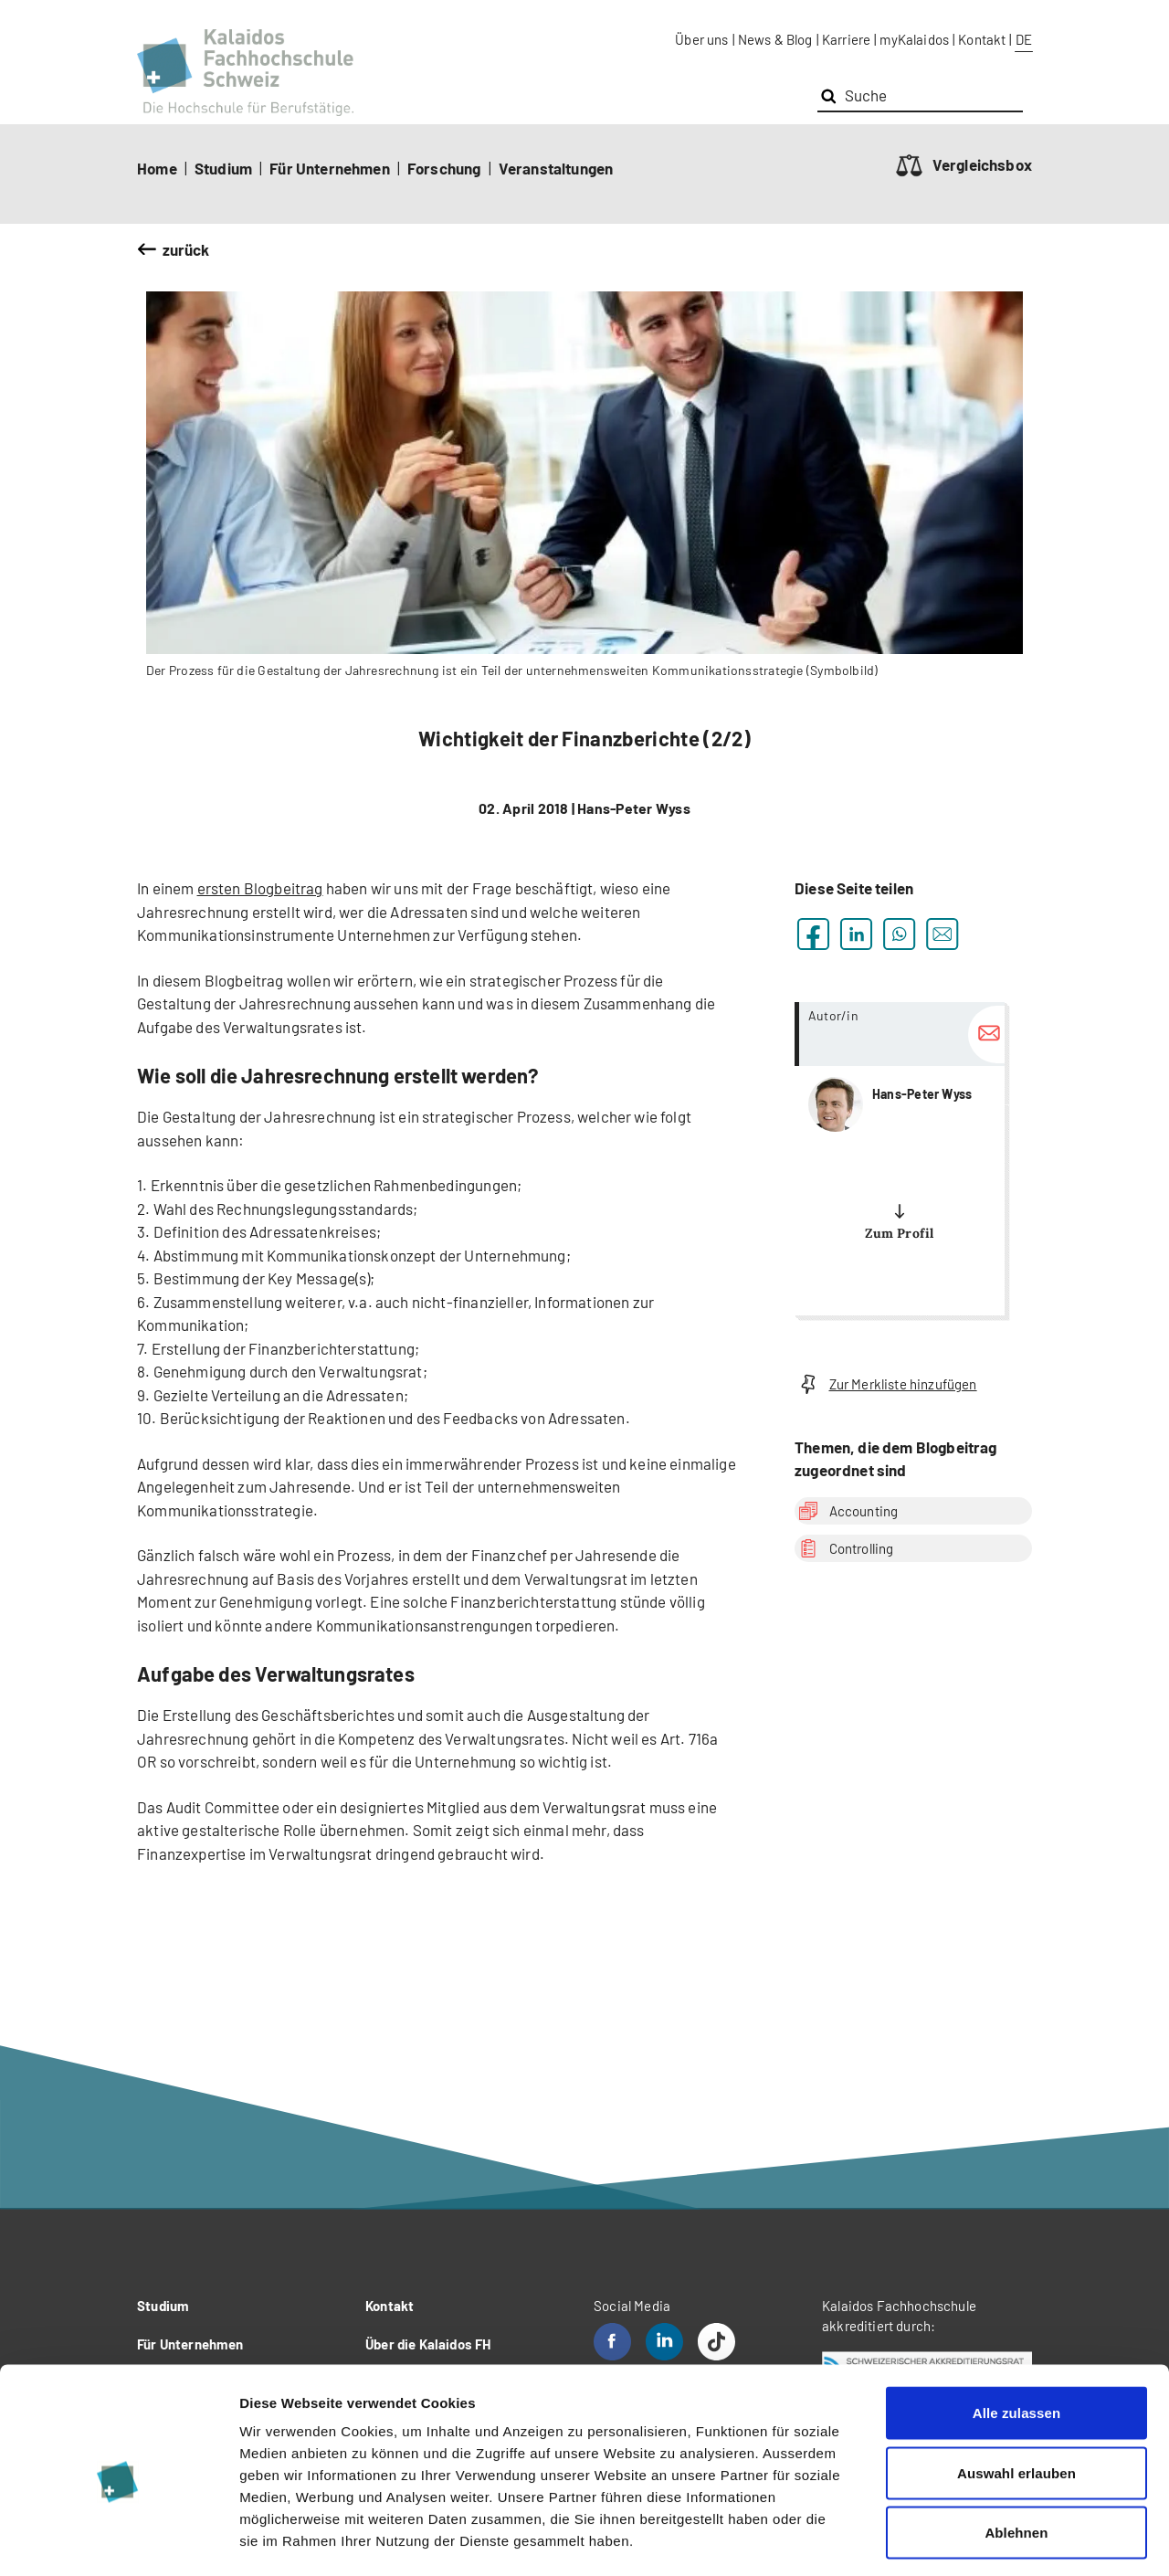  What do you see at coordinates (982, 39) in the screenshot?
I see `Kontakt` at bounding box center [982, 39].